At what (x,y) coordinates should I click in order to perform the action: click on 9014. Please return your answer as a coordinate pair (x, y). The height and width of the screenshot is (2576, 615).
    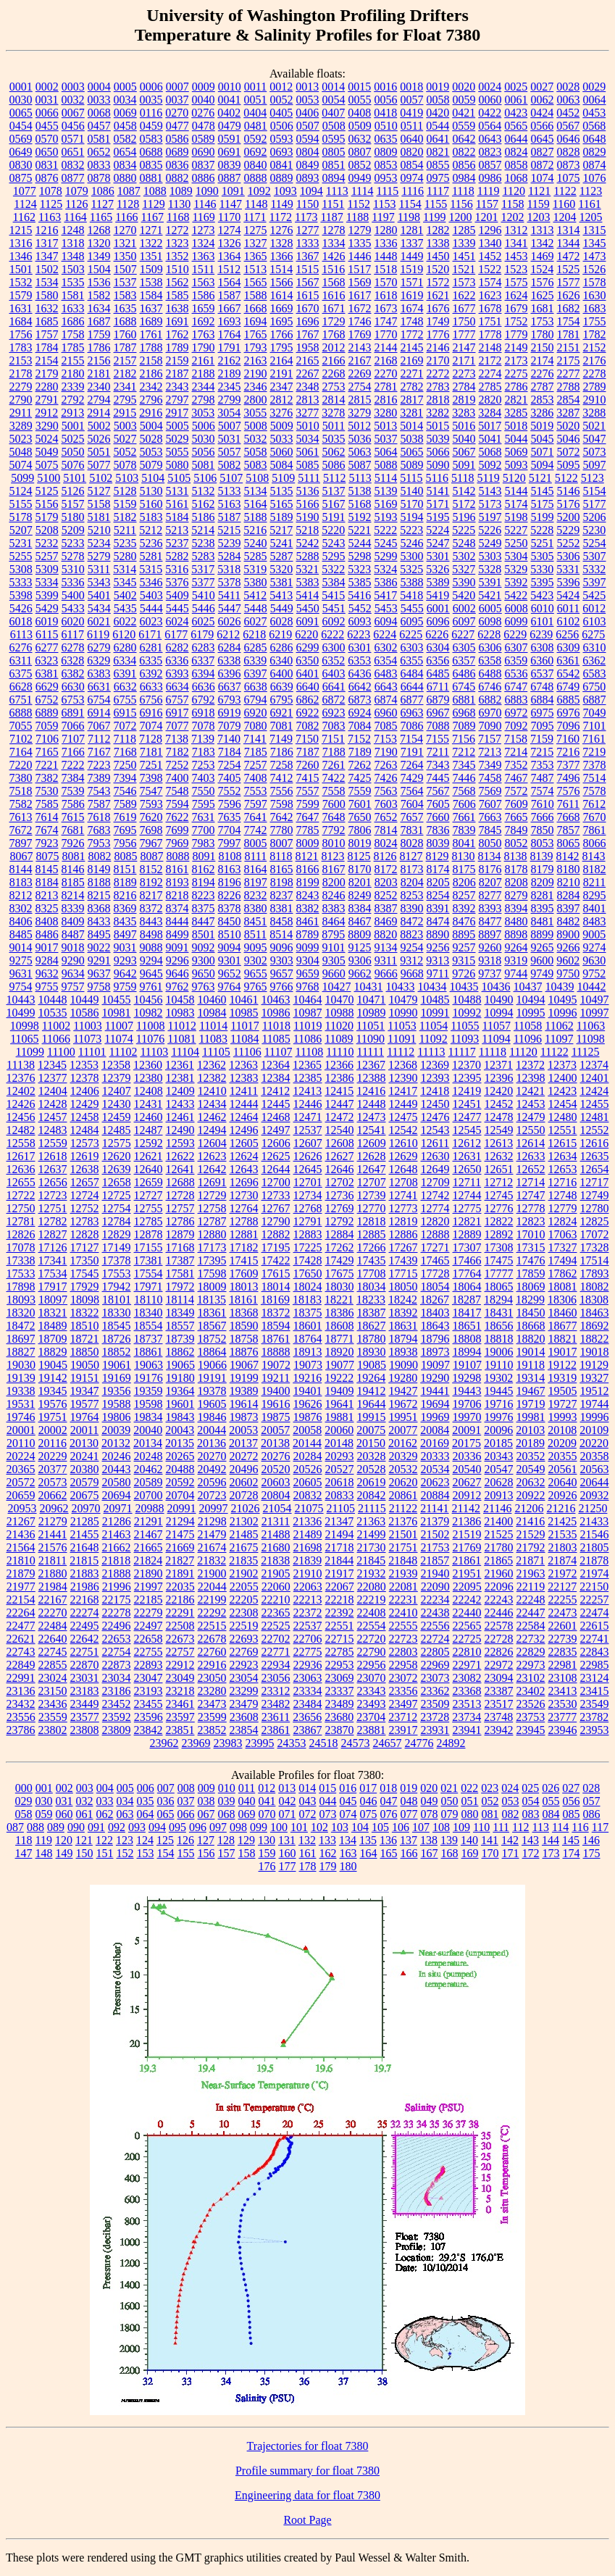
    Looking at the image, I should click on (21, 947).